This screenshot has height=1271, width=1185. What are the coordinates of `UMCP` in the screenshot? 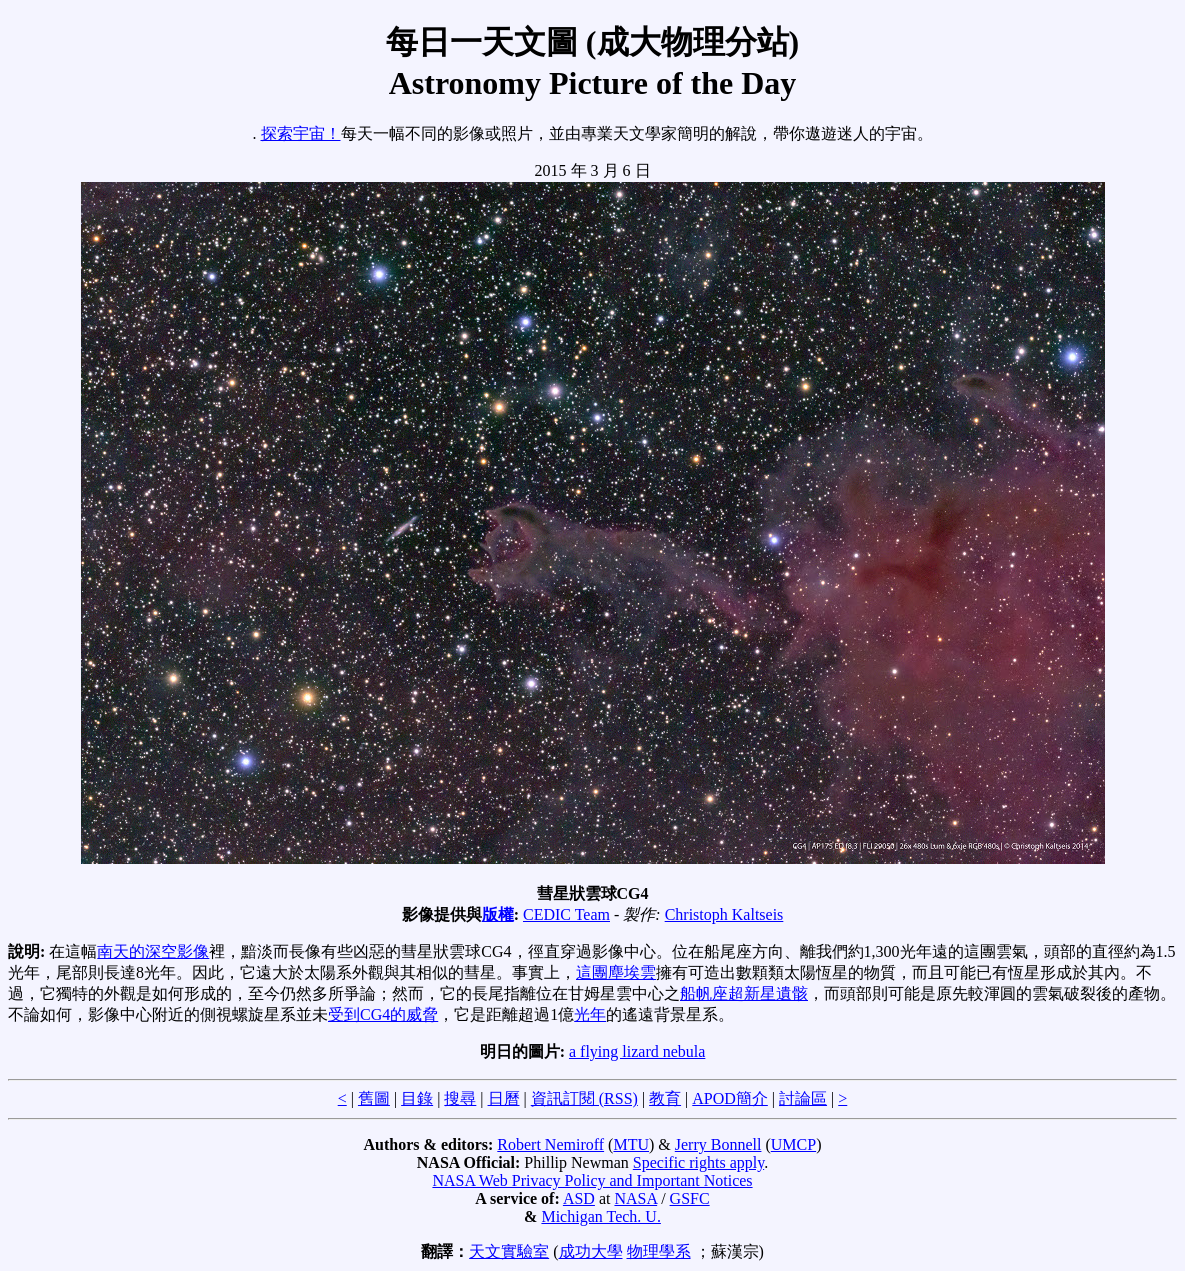 It's located at (793, 1144).